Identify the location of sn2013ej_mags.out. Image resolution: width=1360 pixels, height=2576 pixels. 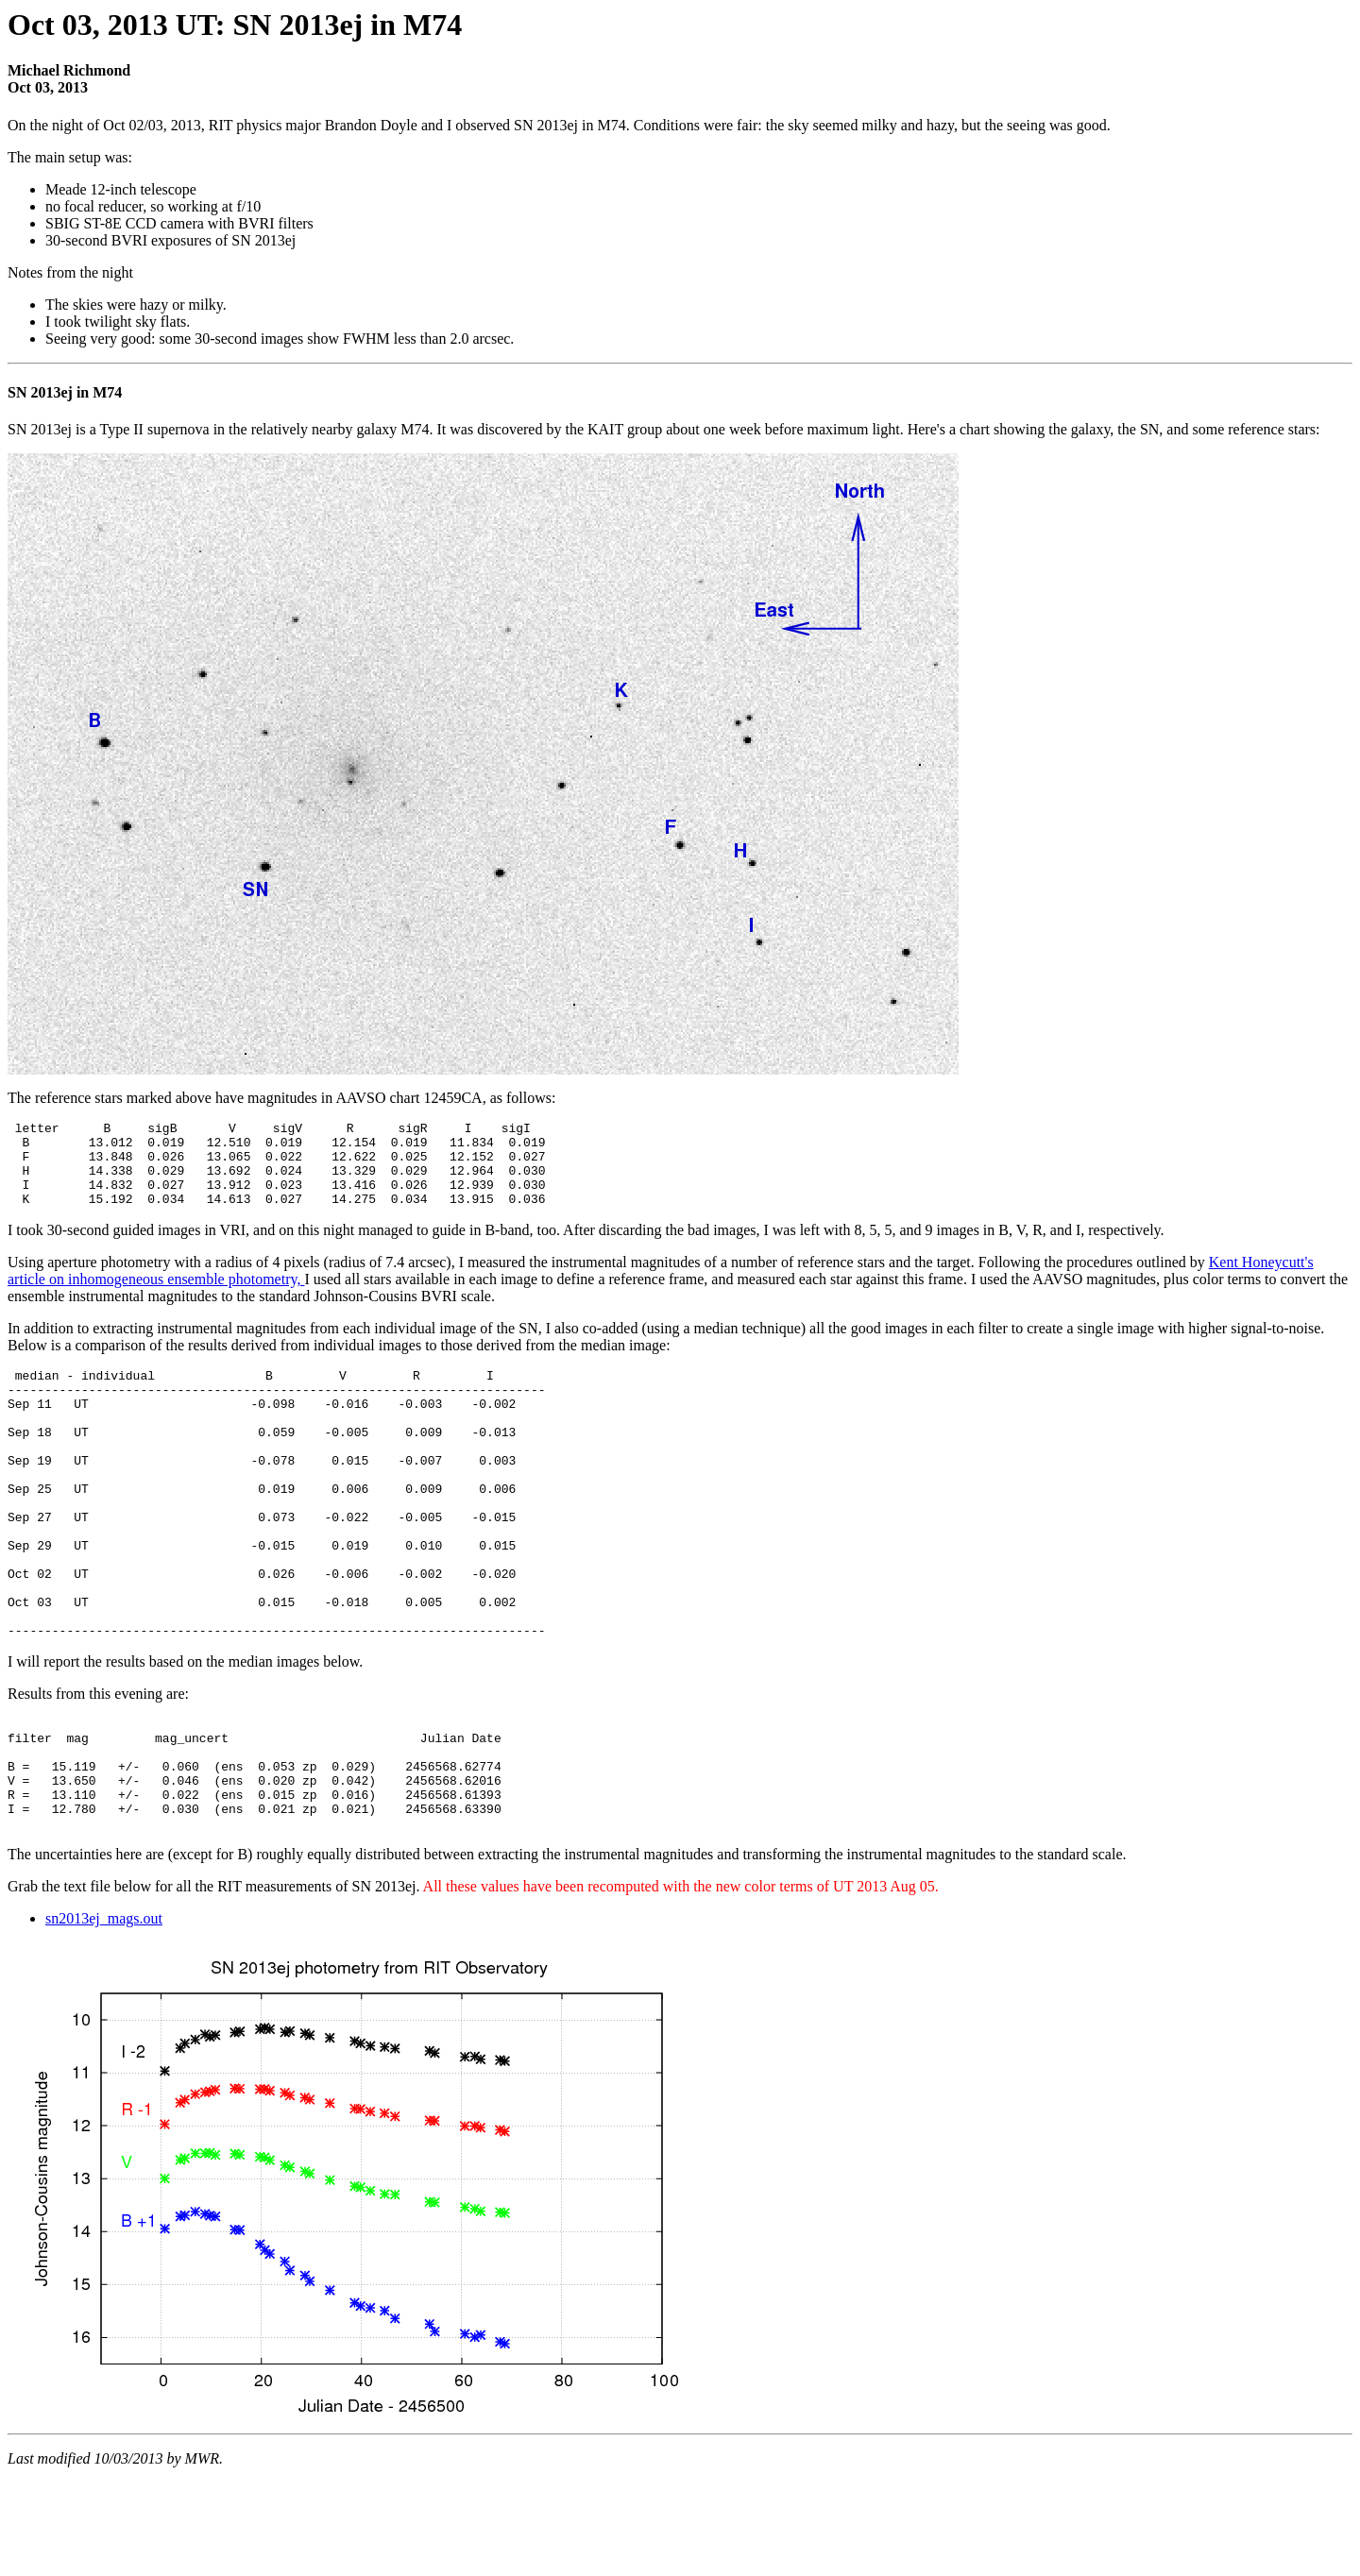
(103, 2012).